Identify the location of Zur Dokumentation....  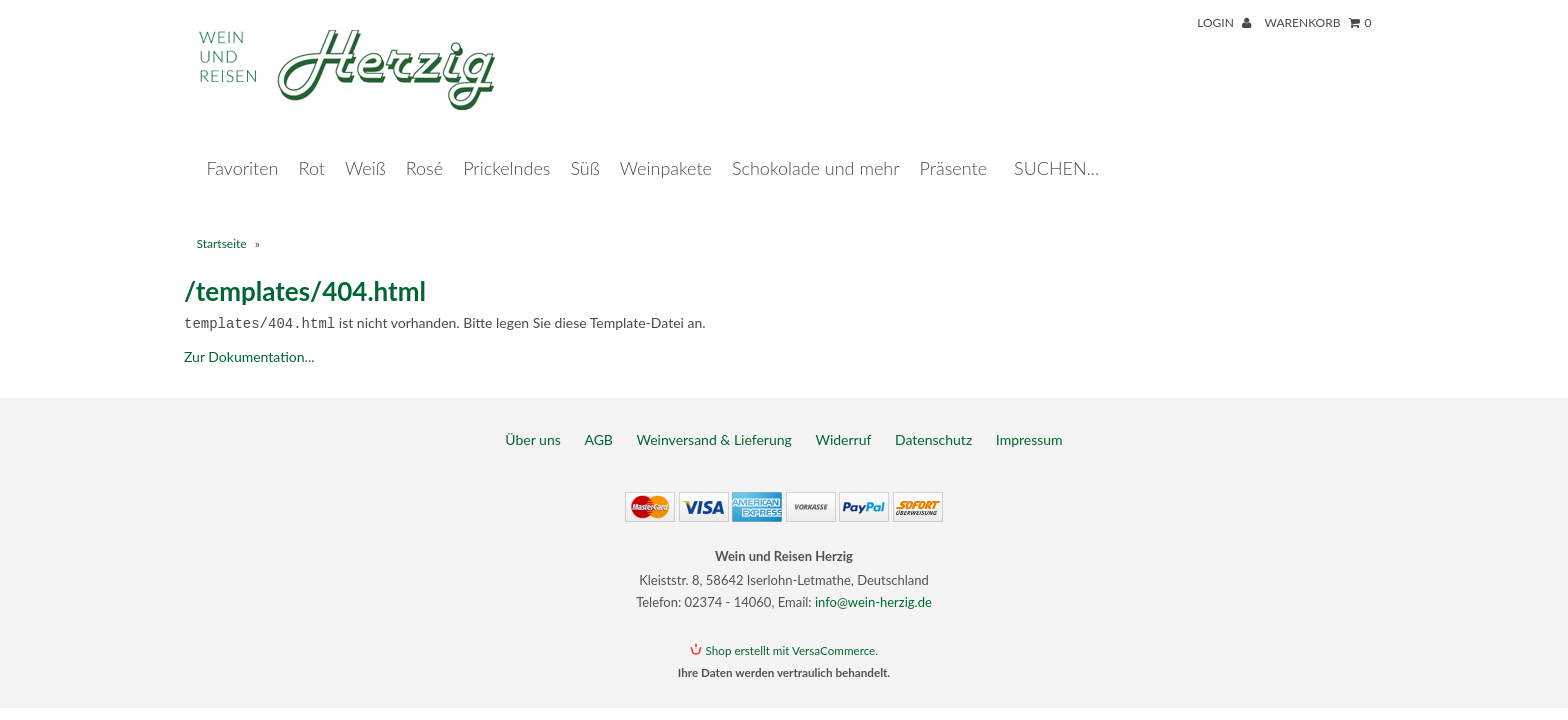
(249, 335).